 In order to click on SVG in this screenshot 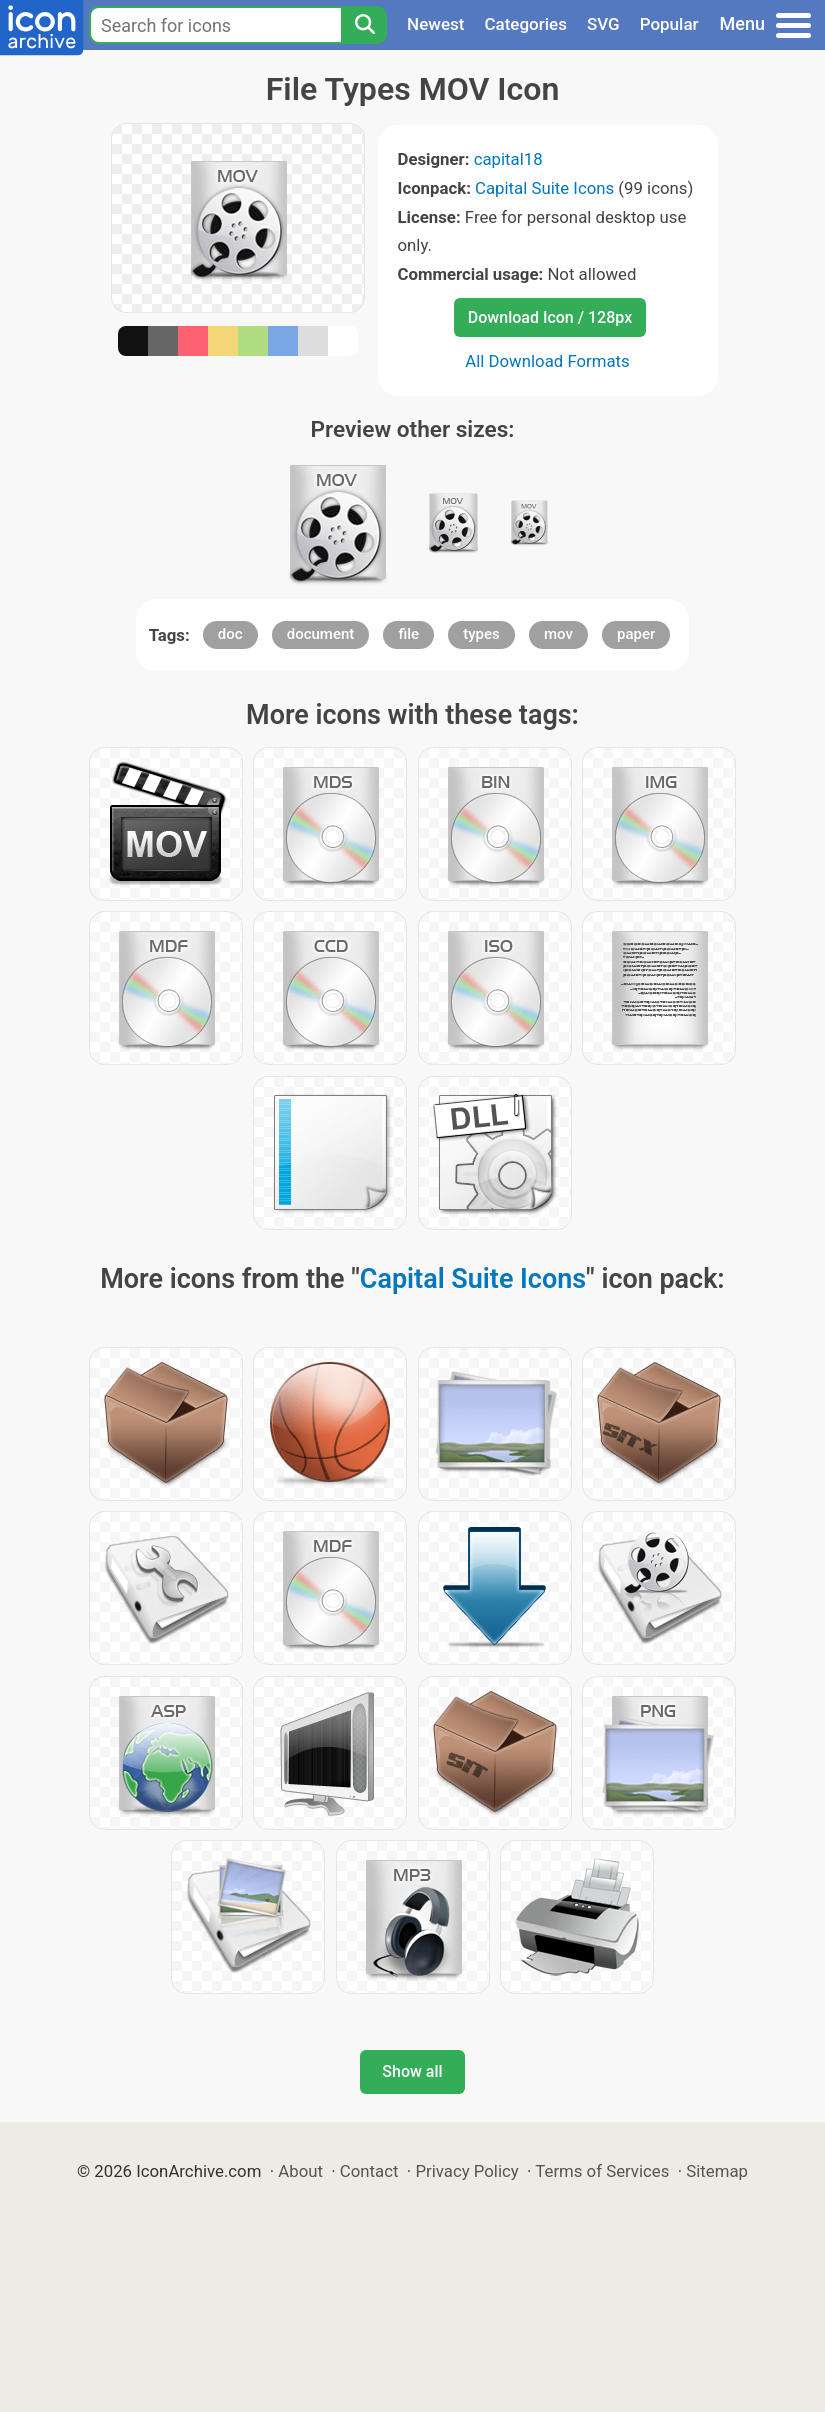, I will do `click(603, 24)`.